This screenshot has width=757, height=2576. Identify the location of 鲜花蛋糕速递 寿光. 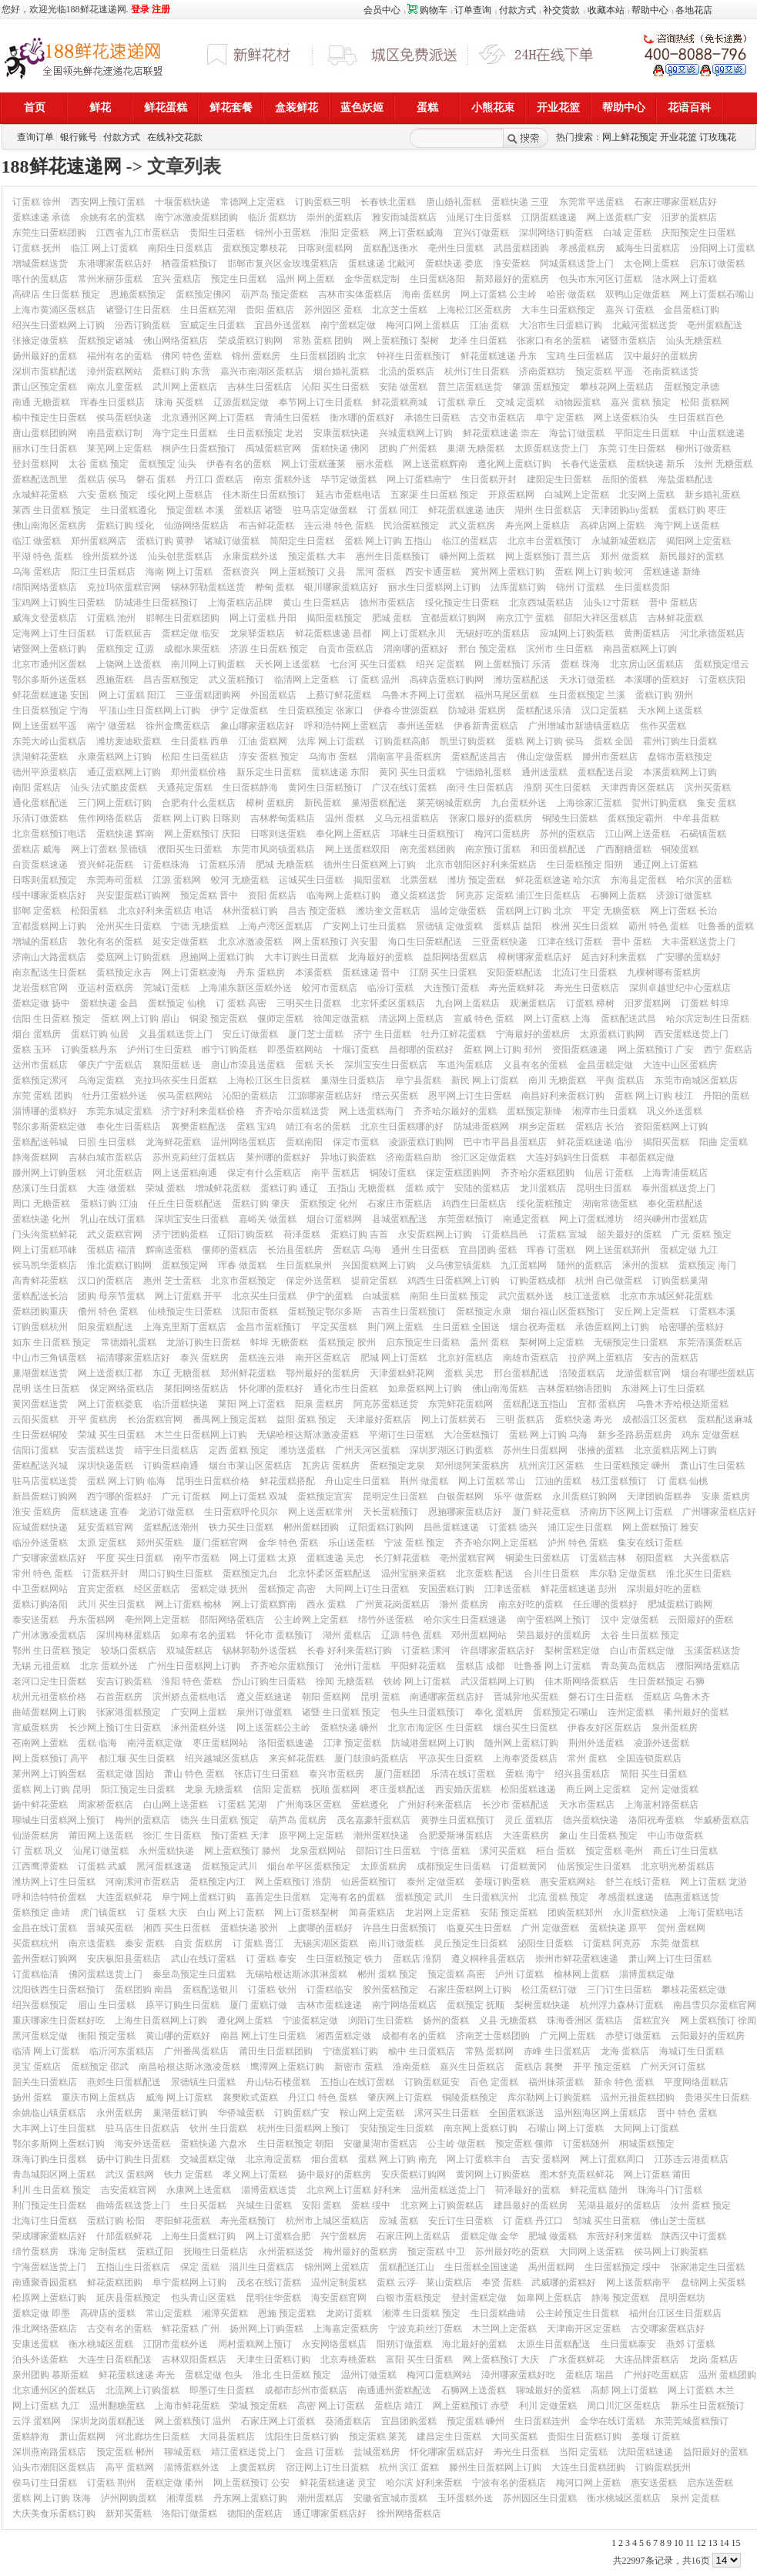
(137, 2374).